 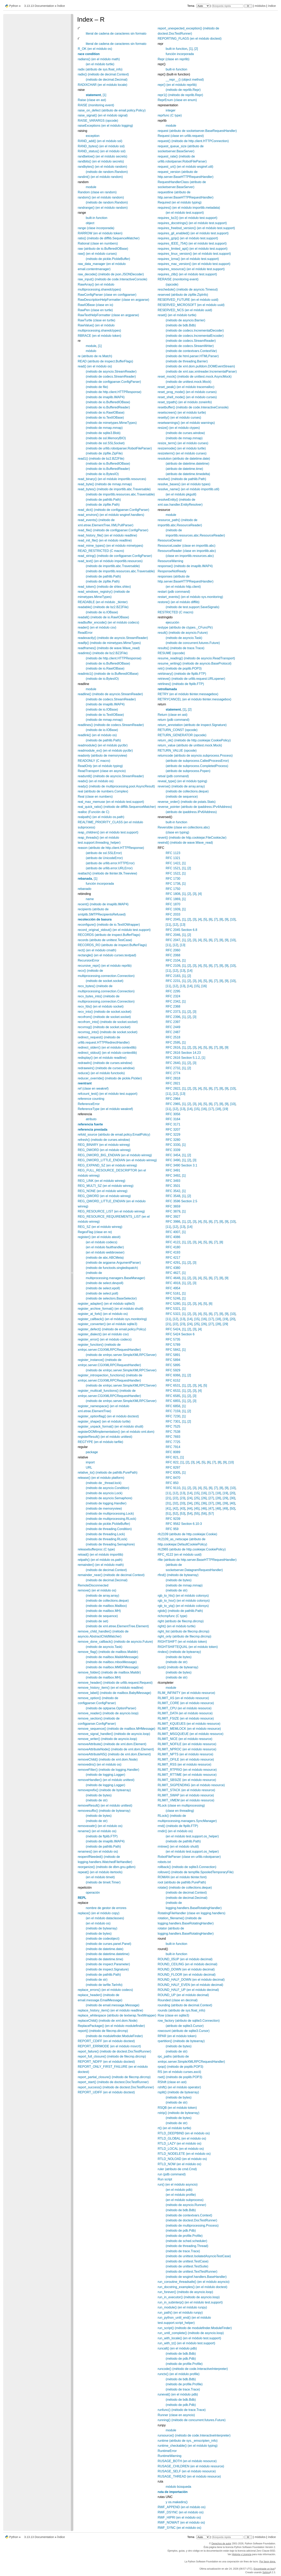 What do you see at coordinates (173, 1042) in the screenshot?
I see `RFC 2595` at bounding box center [173, 1042].